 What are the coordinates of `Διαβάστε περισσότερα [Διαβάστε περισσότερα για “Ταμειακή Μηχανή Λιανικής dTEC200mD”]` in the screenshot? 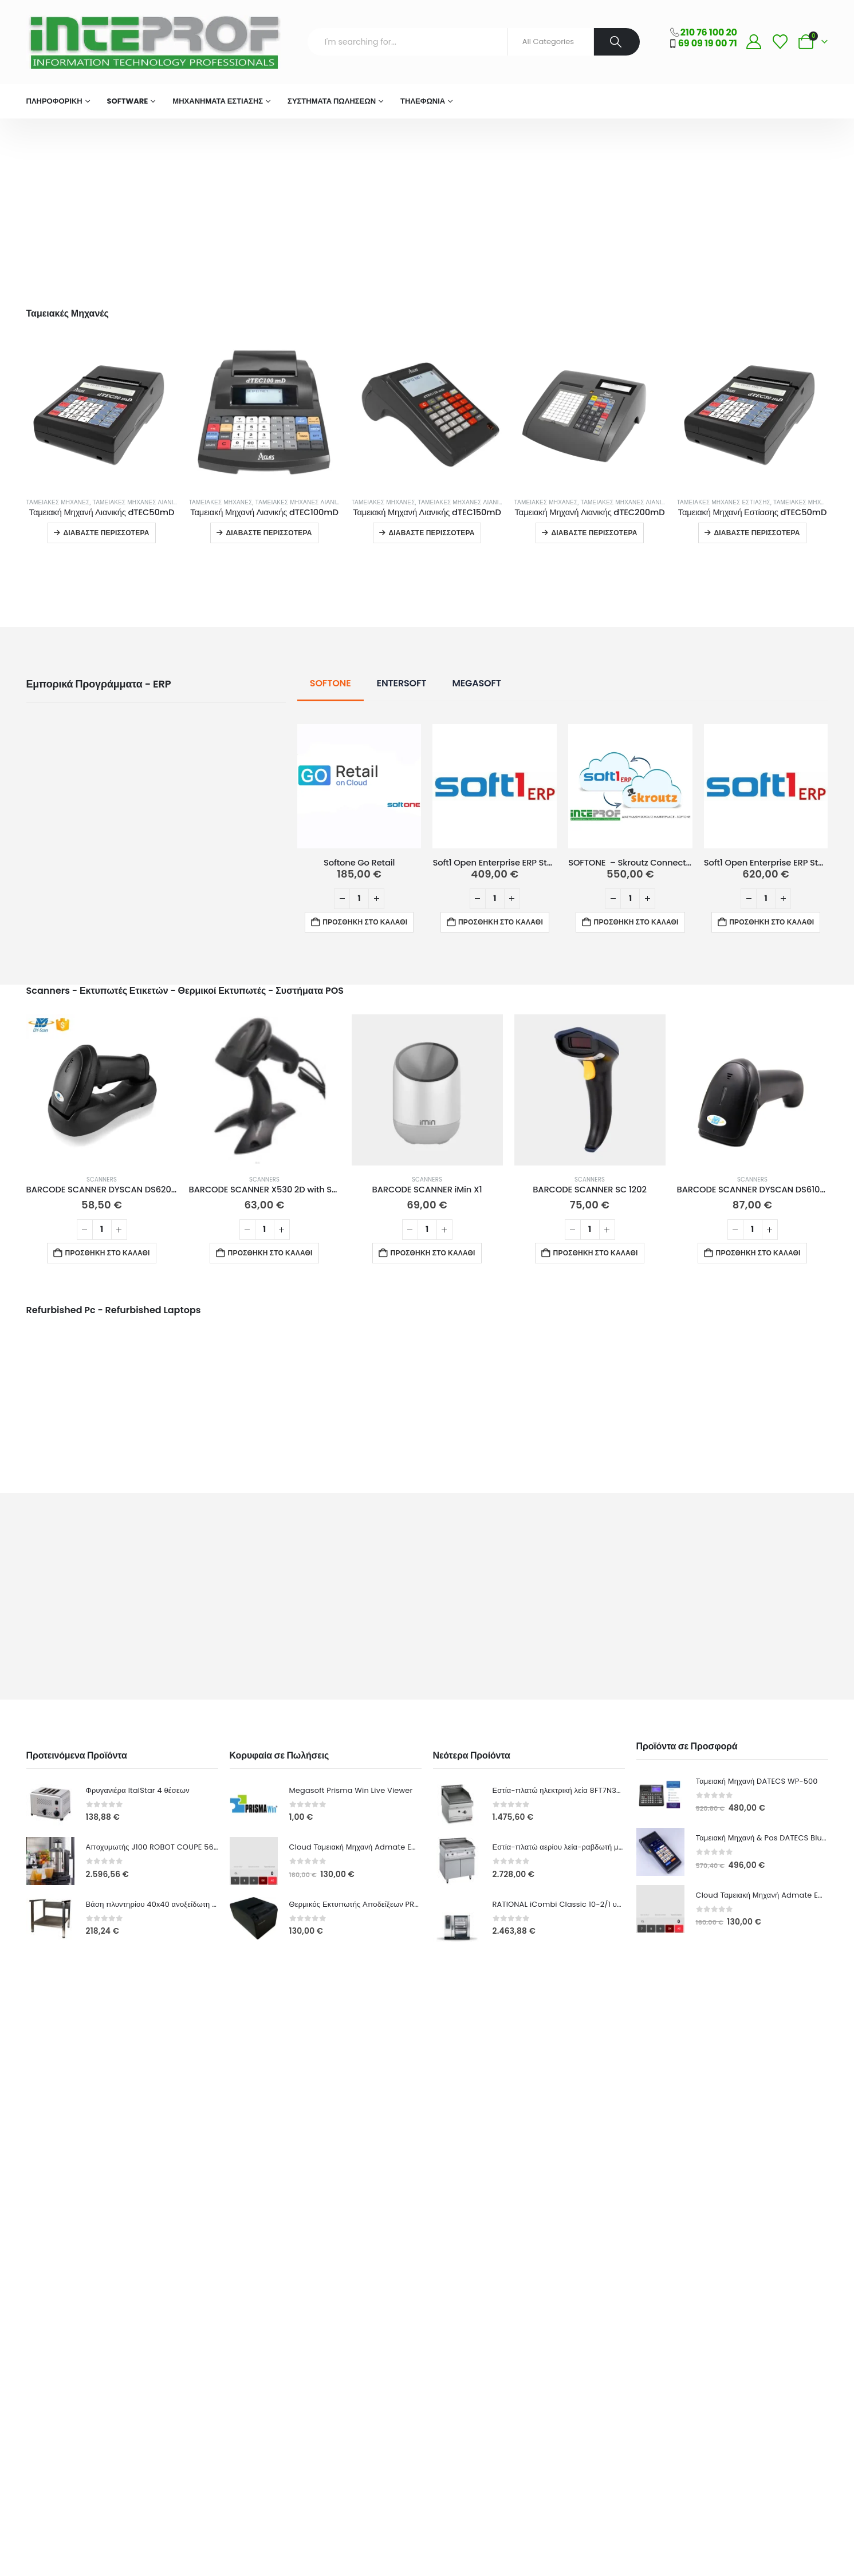 It's located at (594, 533).